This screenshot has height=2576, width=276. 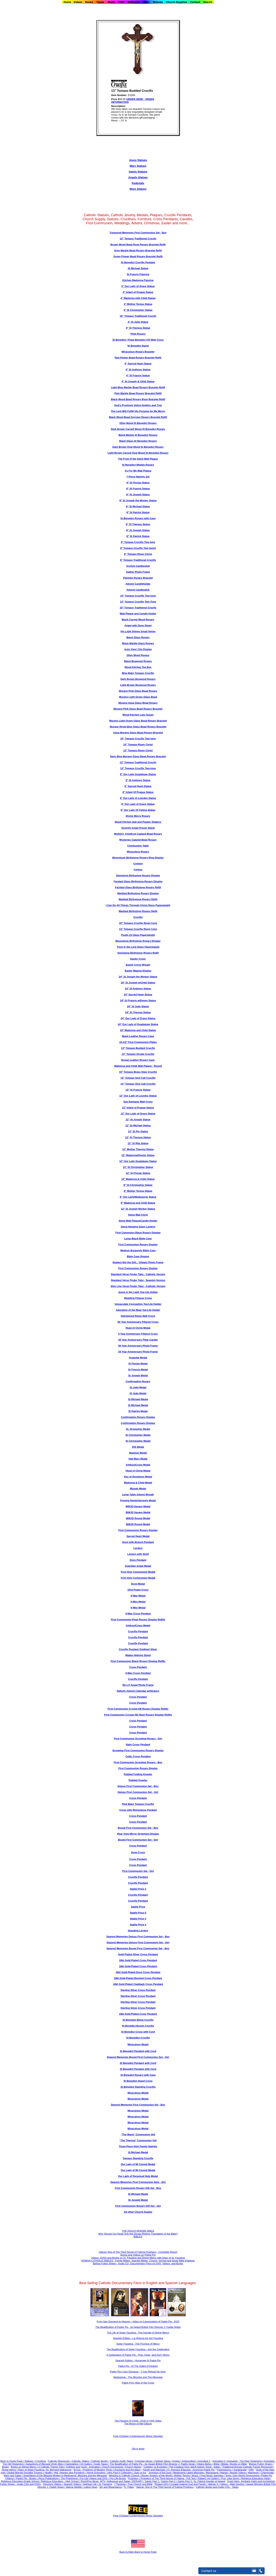 What do you see at coordinates (138, 1655) in the screenshot?
I see `Matteo Nativity Stand` at bounding box center [138, 1655].